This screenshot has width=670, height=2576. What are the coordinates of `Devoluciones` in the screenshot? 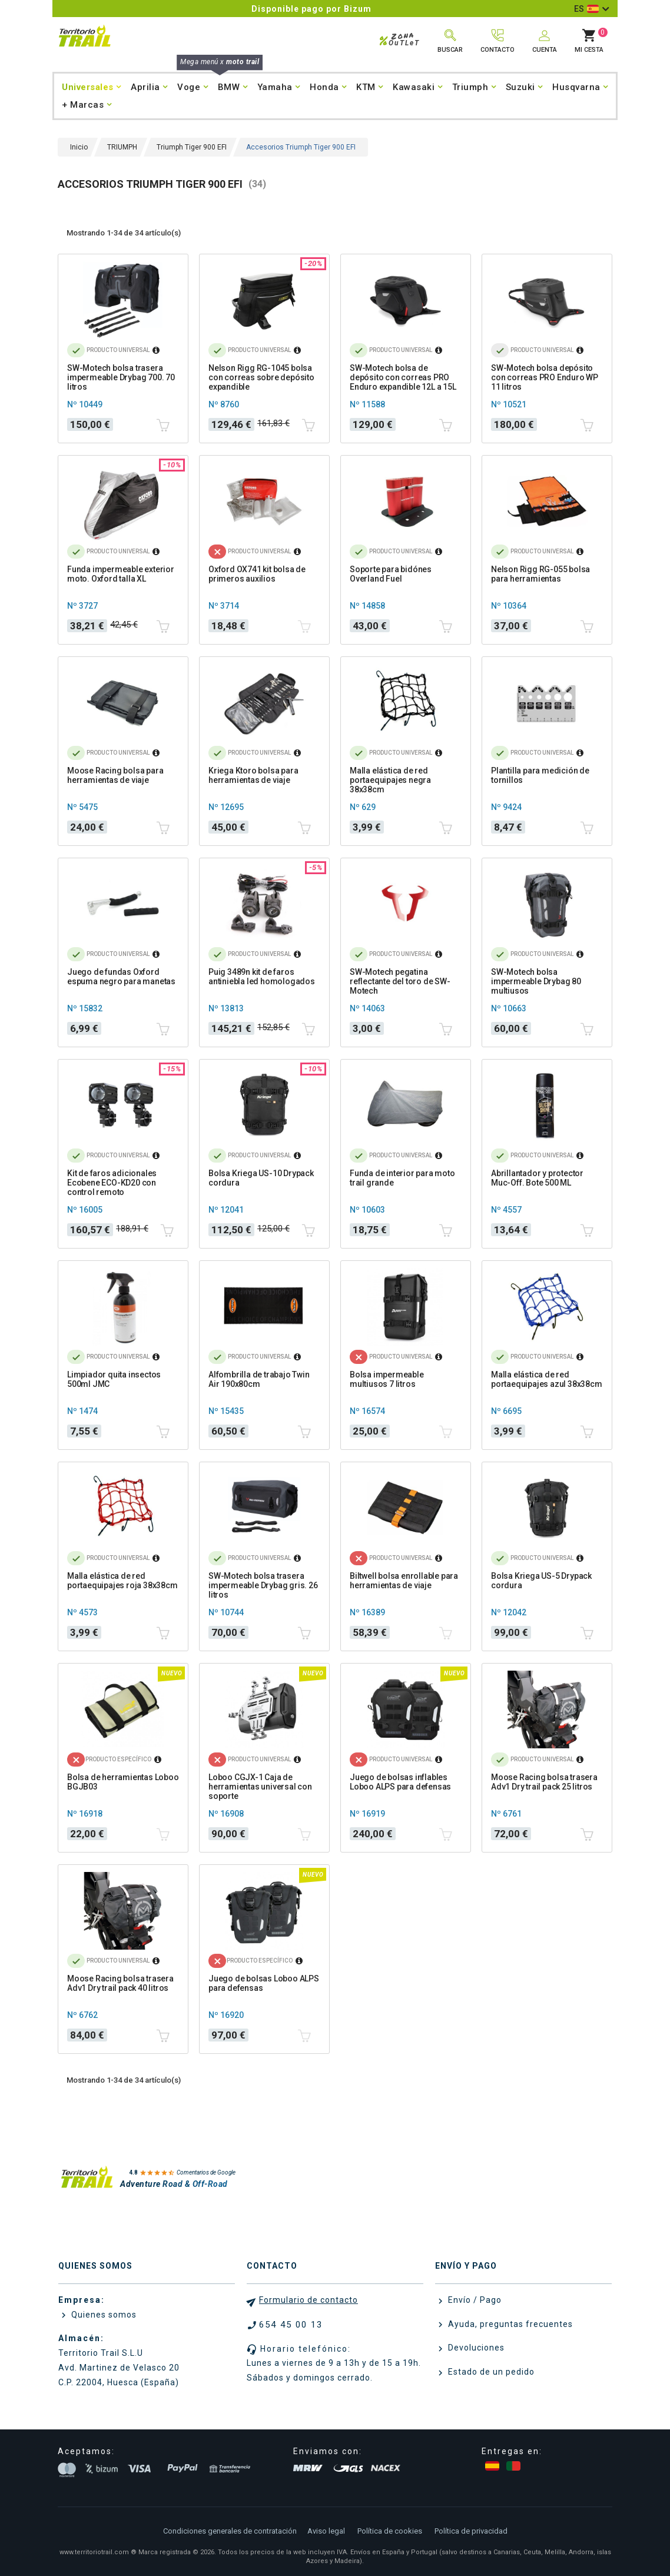 It's located at (475, 2347).